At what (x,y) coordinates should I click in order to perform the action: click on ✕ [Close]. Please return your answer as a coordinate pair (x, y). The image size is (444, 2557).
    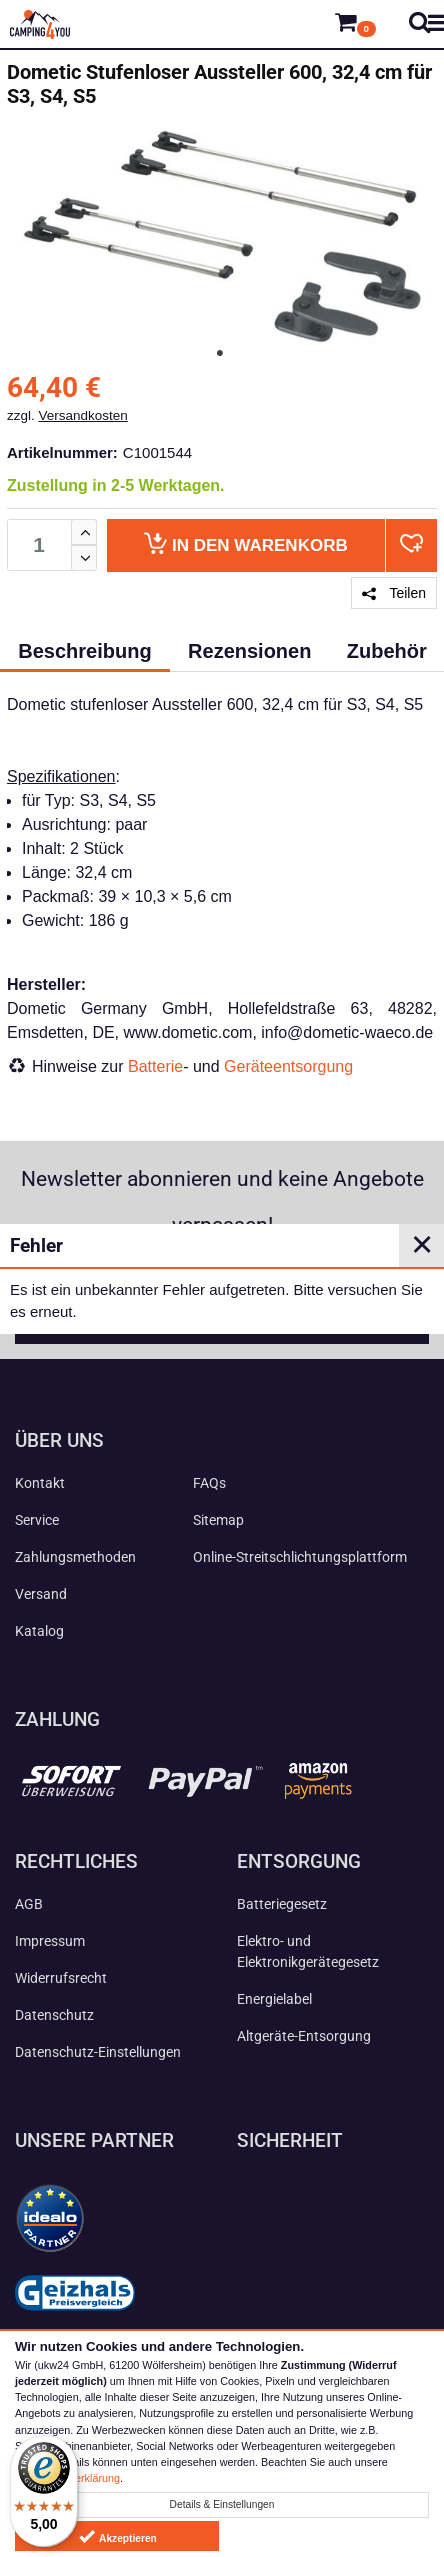
    Looking at the image, I should click on (422, 1245).